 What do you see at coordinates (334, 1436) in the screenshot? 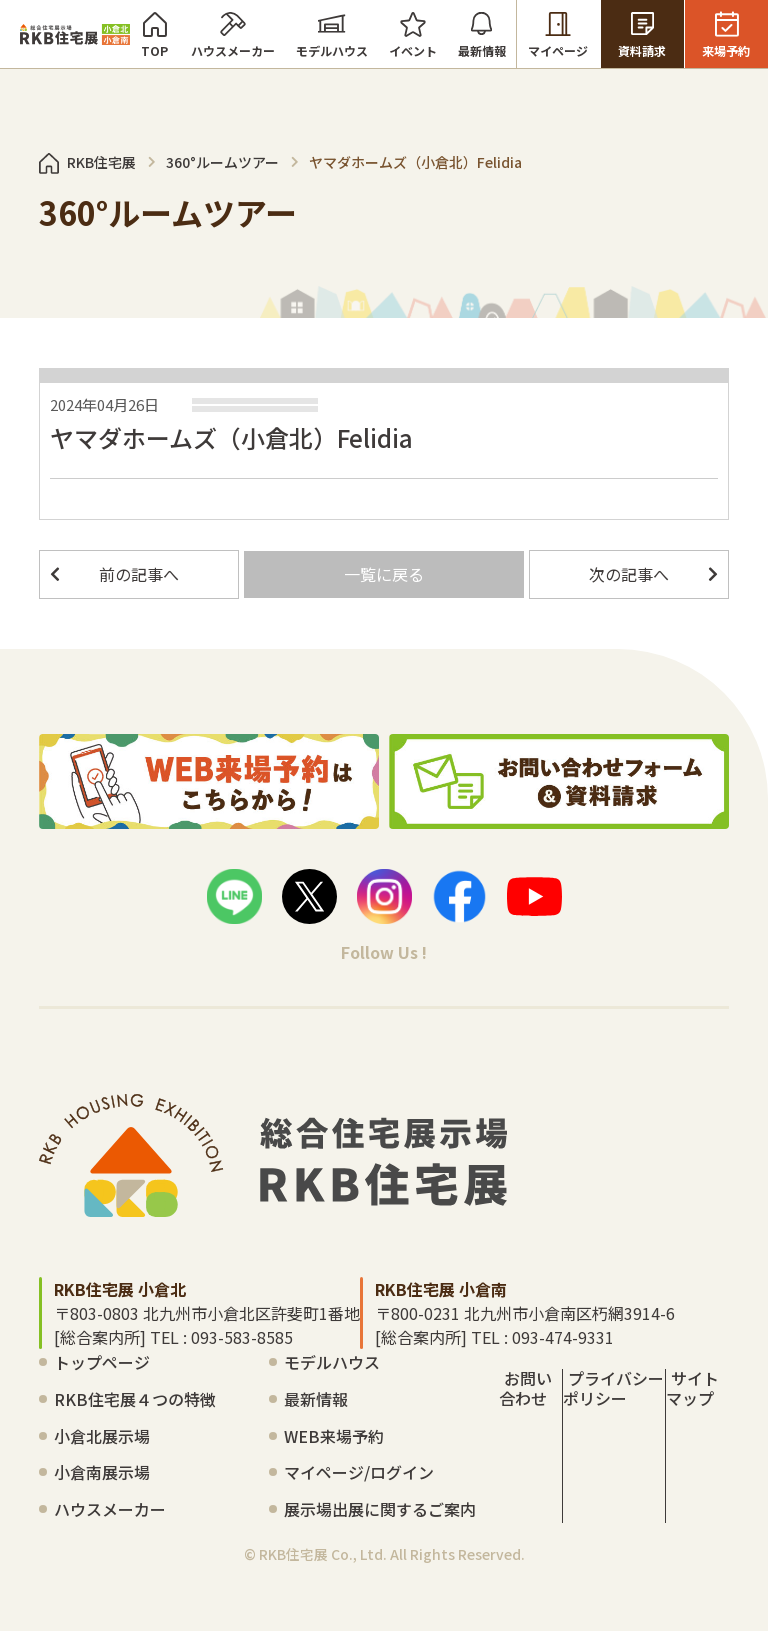
I see `WEB来場予約` at bounding box center [334, 1436].